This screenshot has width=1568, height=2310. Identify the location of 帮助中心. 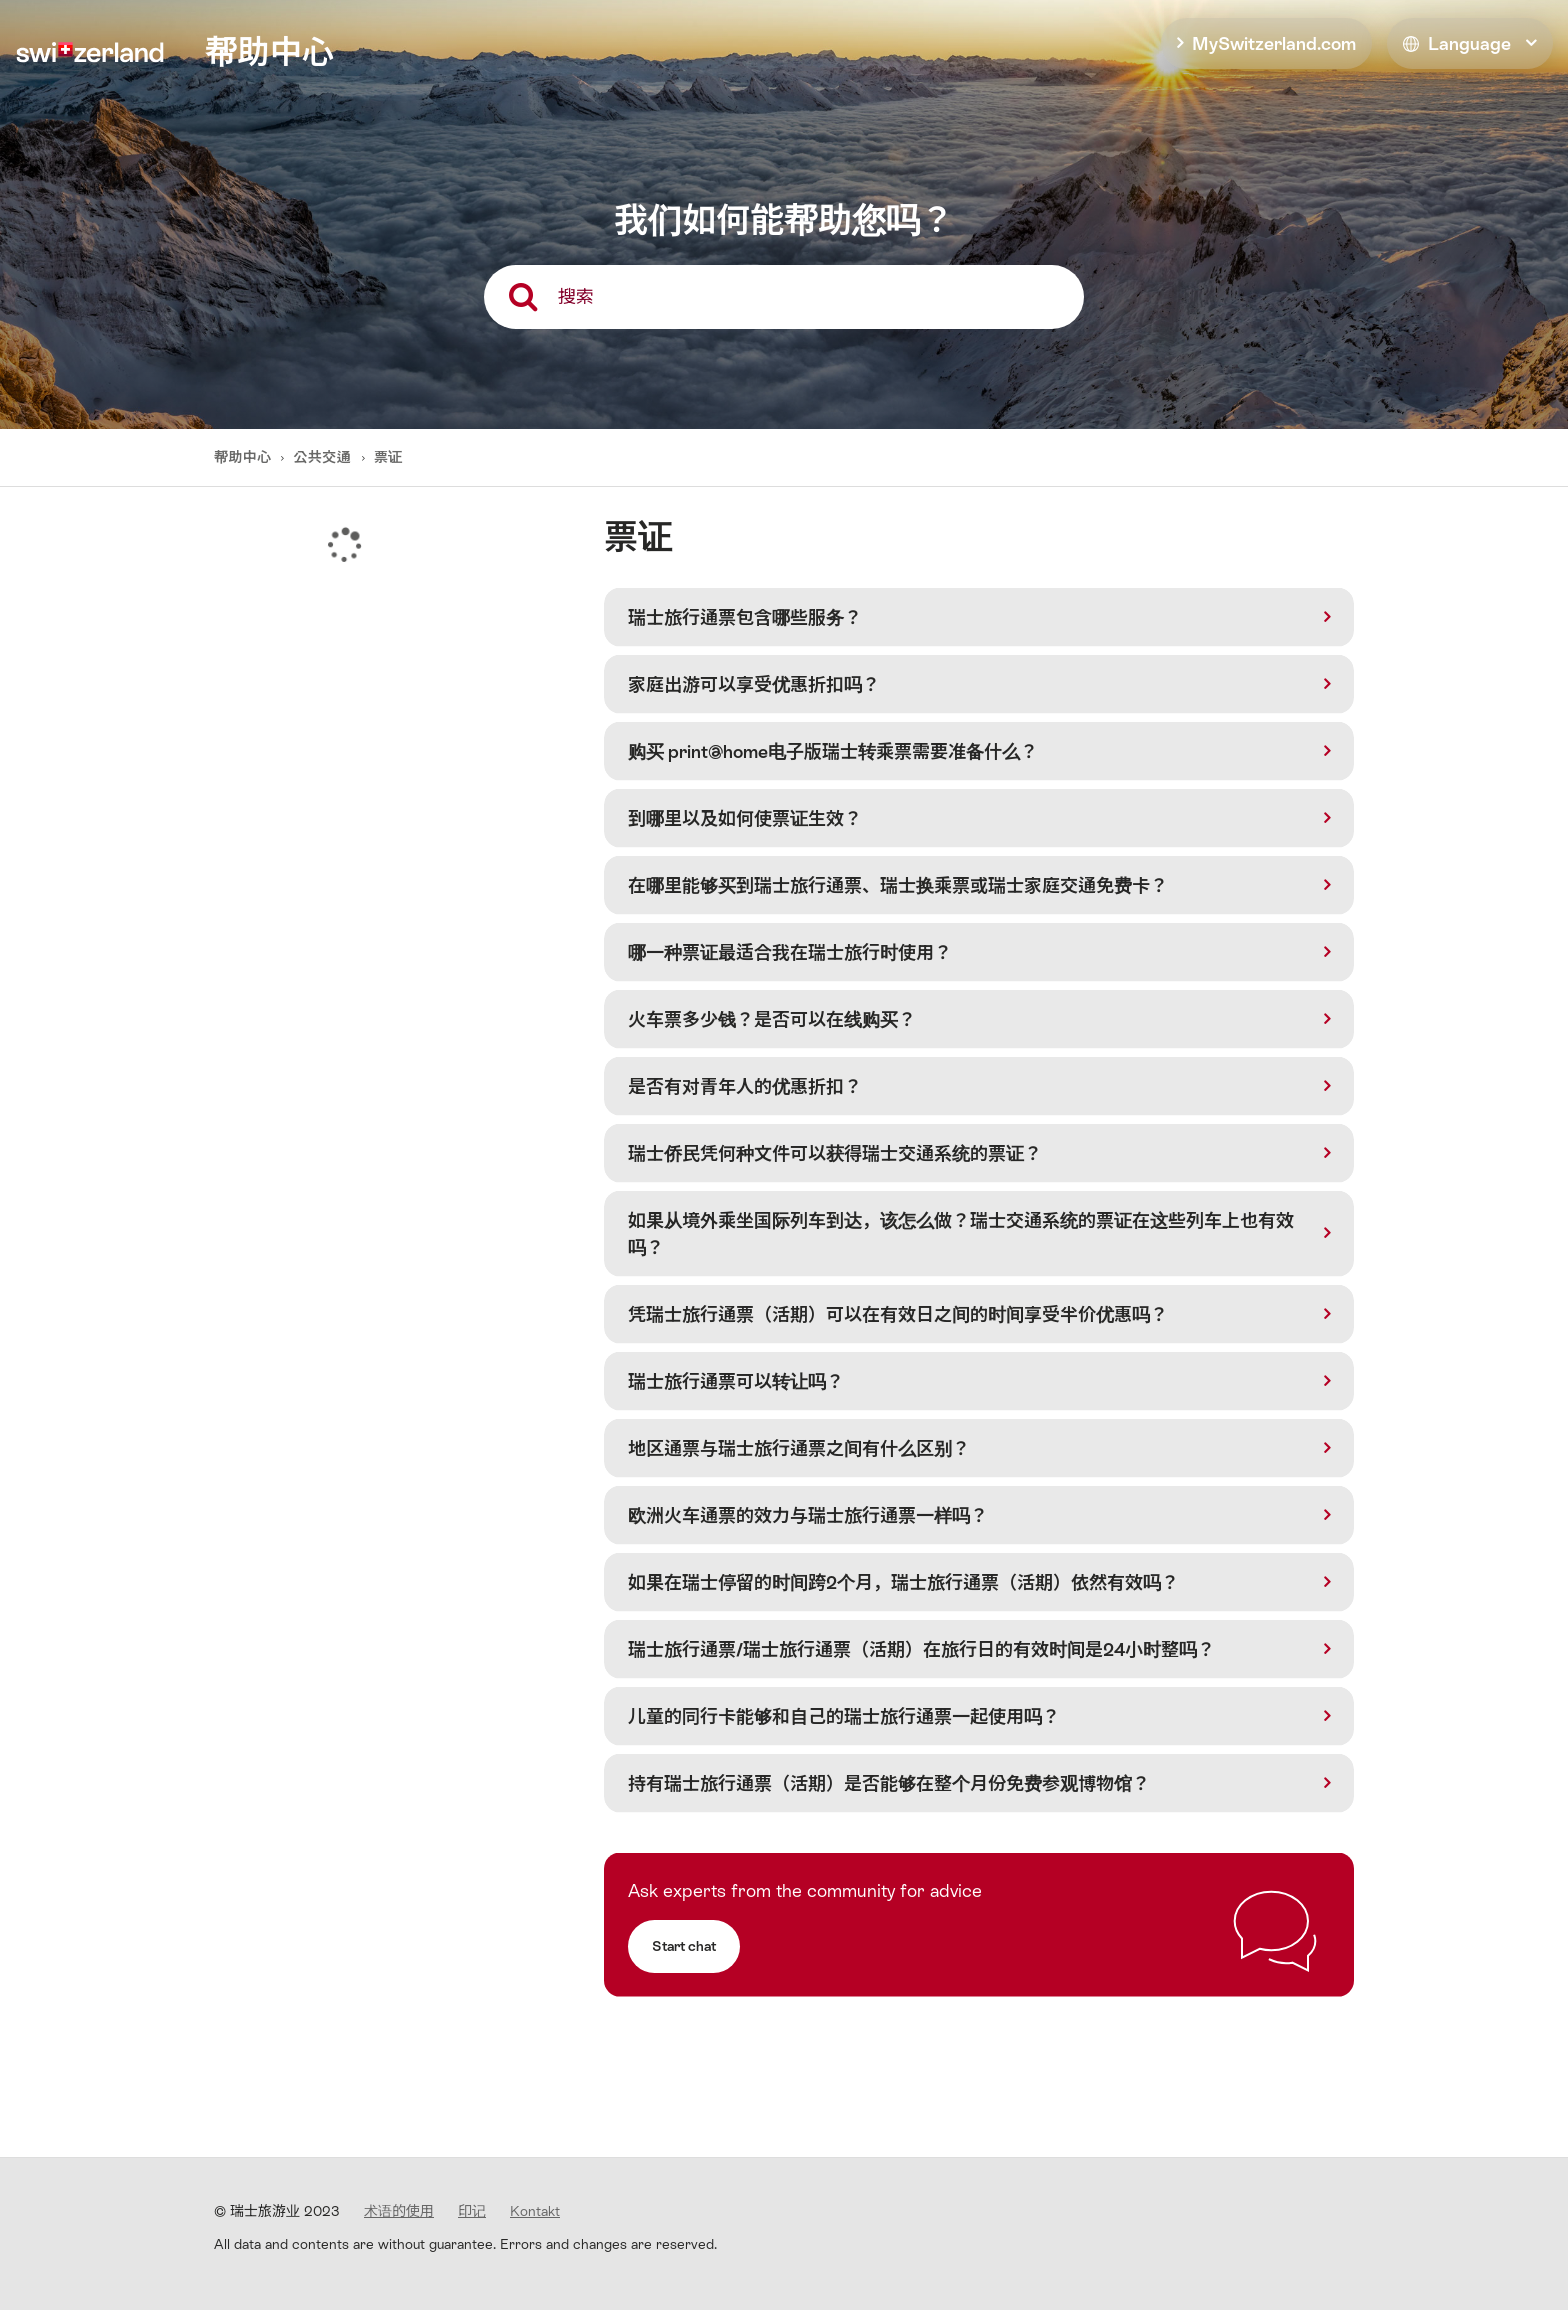
(244, 457).